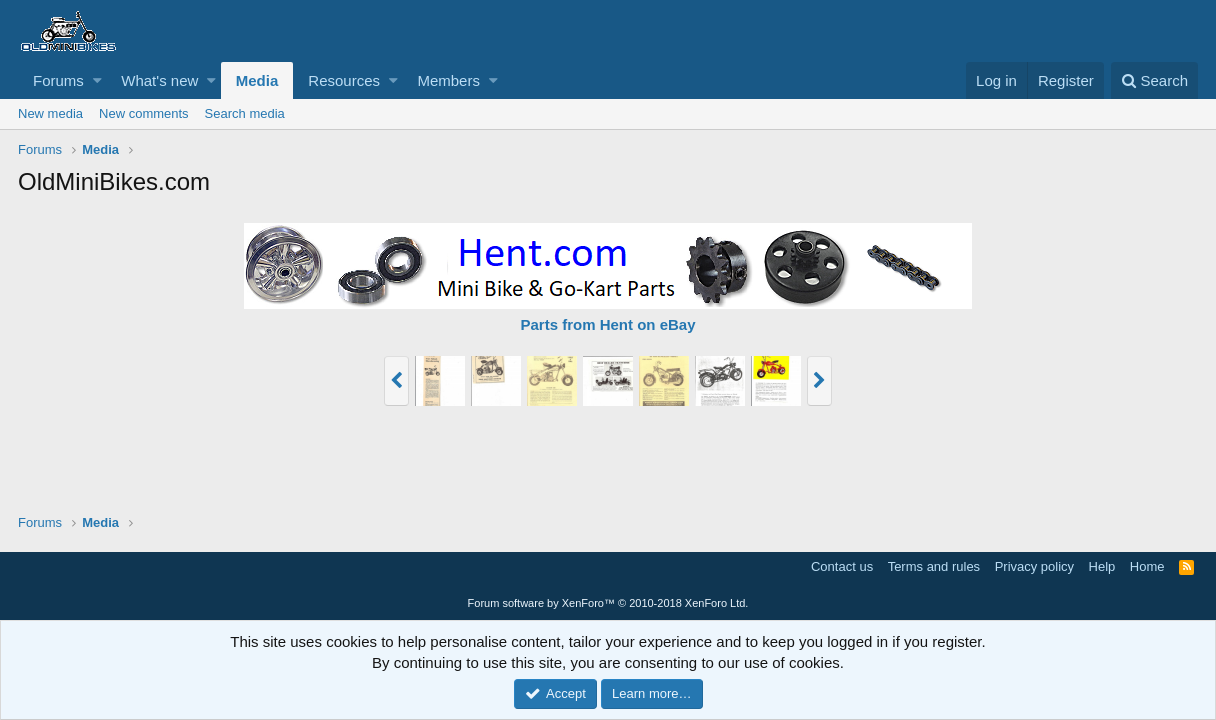  I want to click on Search media, so click(245, 113).